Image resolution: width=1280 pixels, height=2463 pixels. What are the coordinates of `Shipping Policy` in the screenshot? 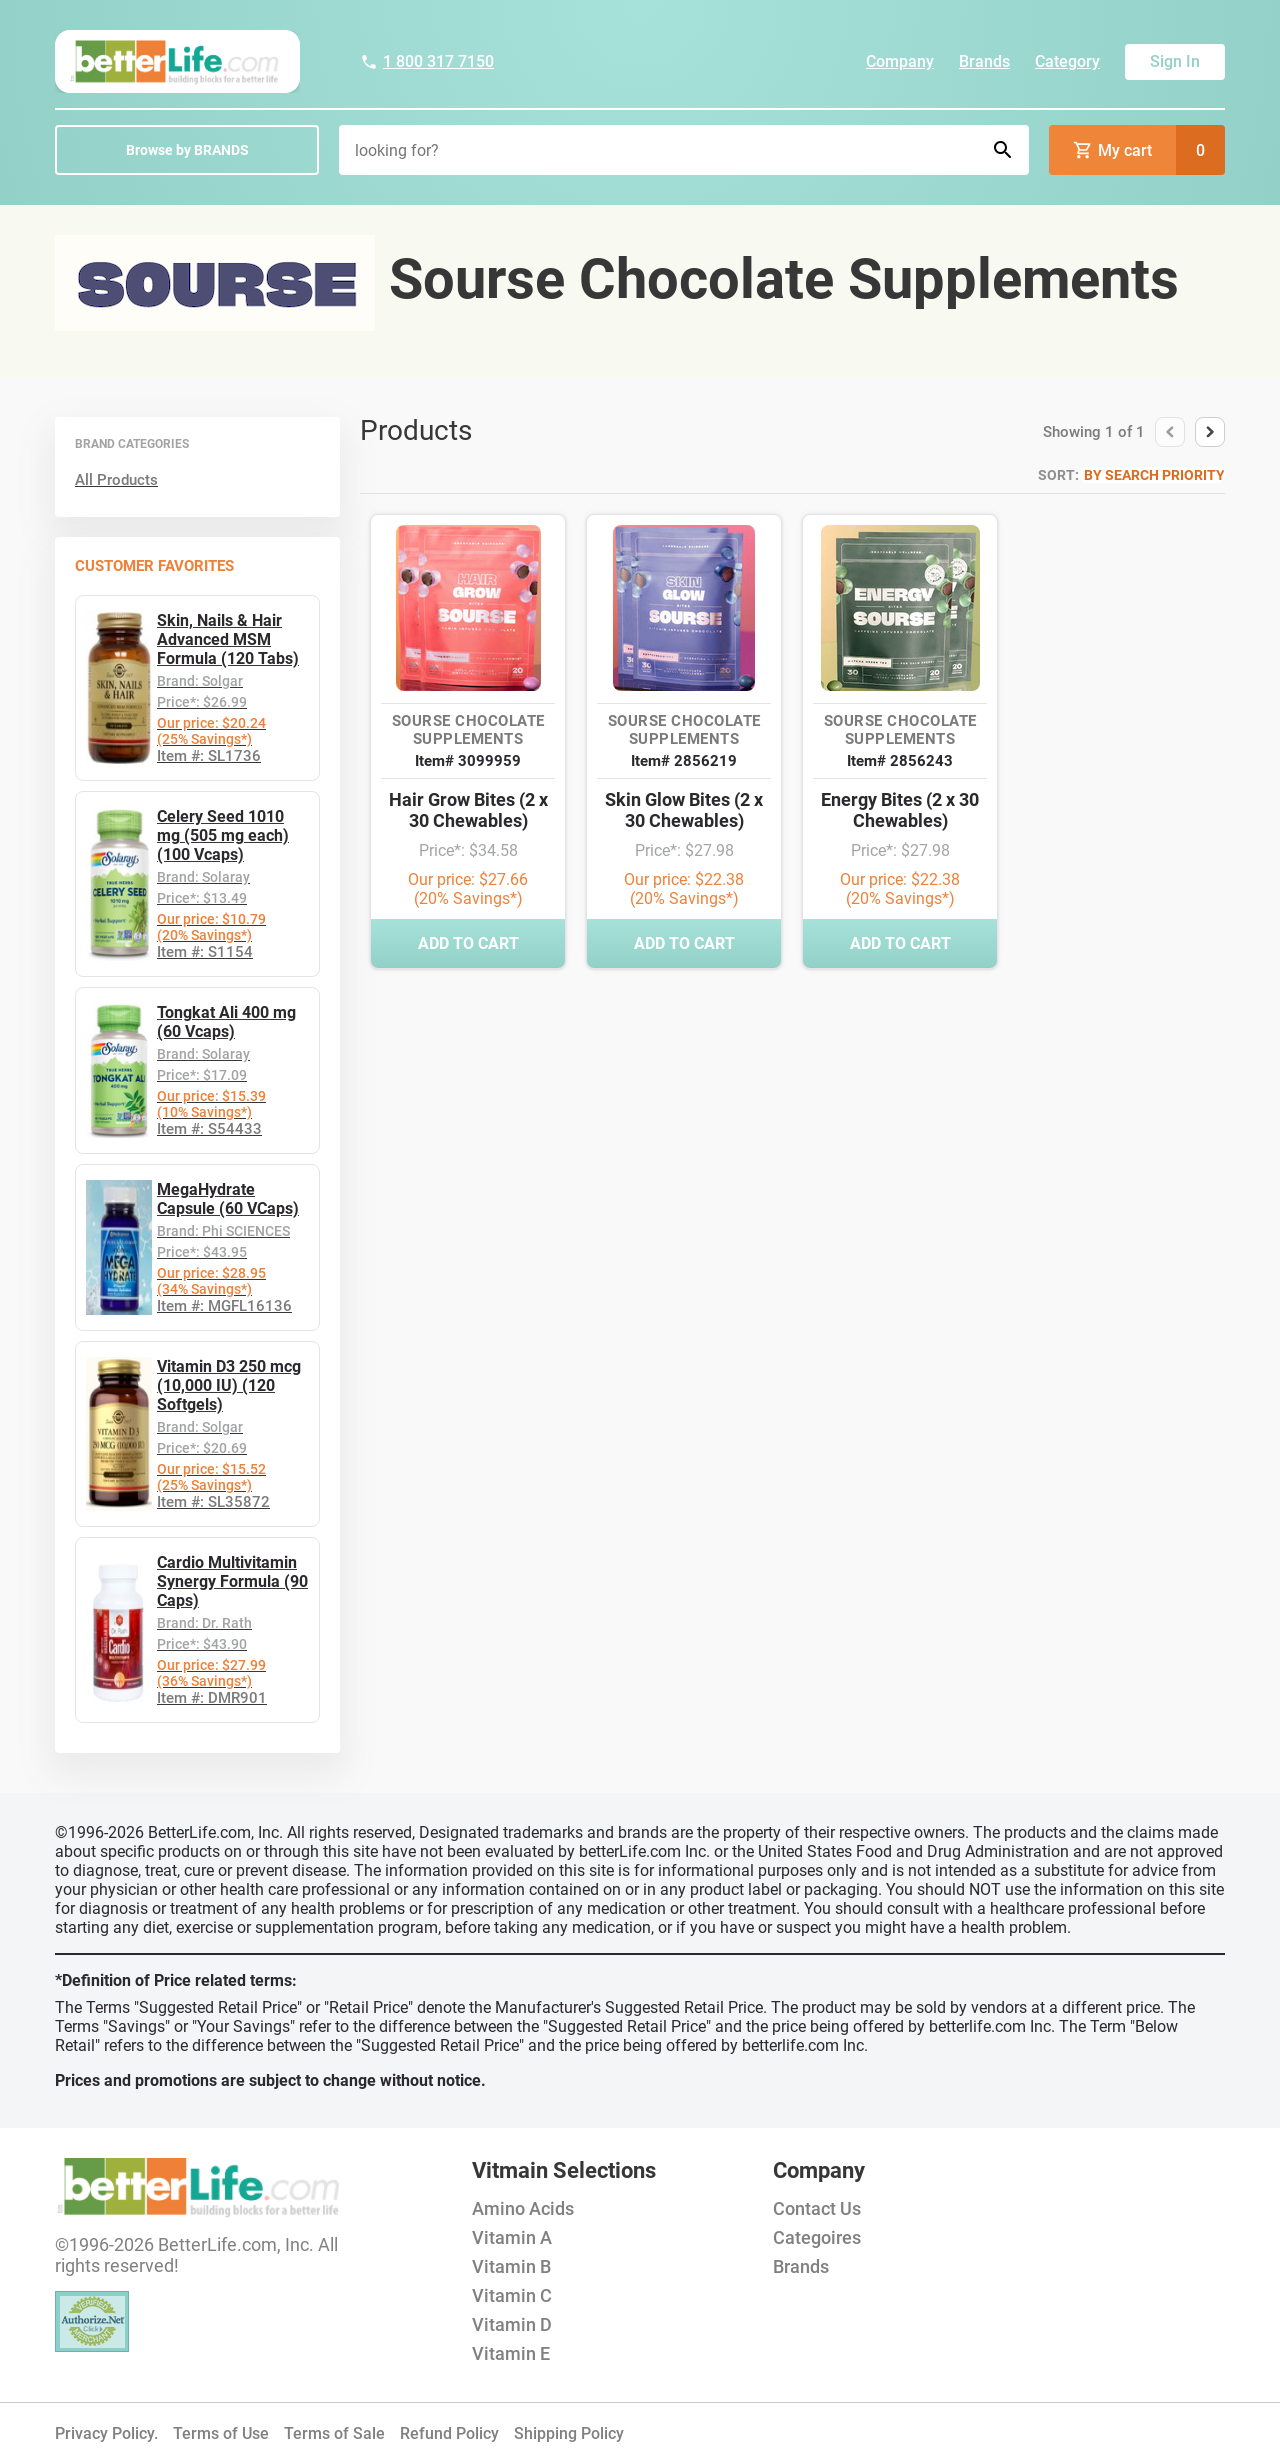 It's located at (569, 2433).